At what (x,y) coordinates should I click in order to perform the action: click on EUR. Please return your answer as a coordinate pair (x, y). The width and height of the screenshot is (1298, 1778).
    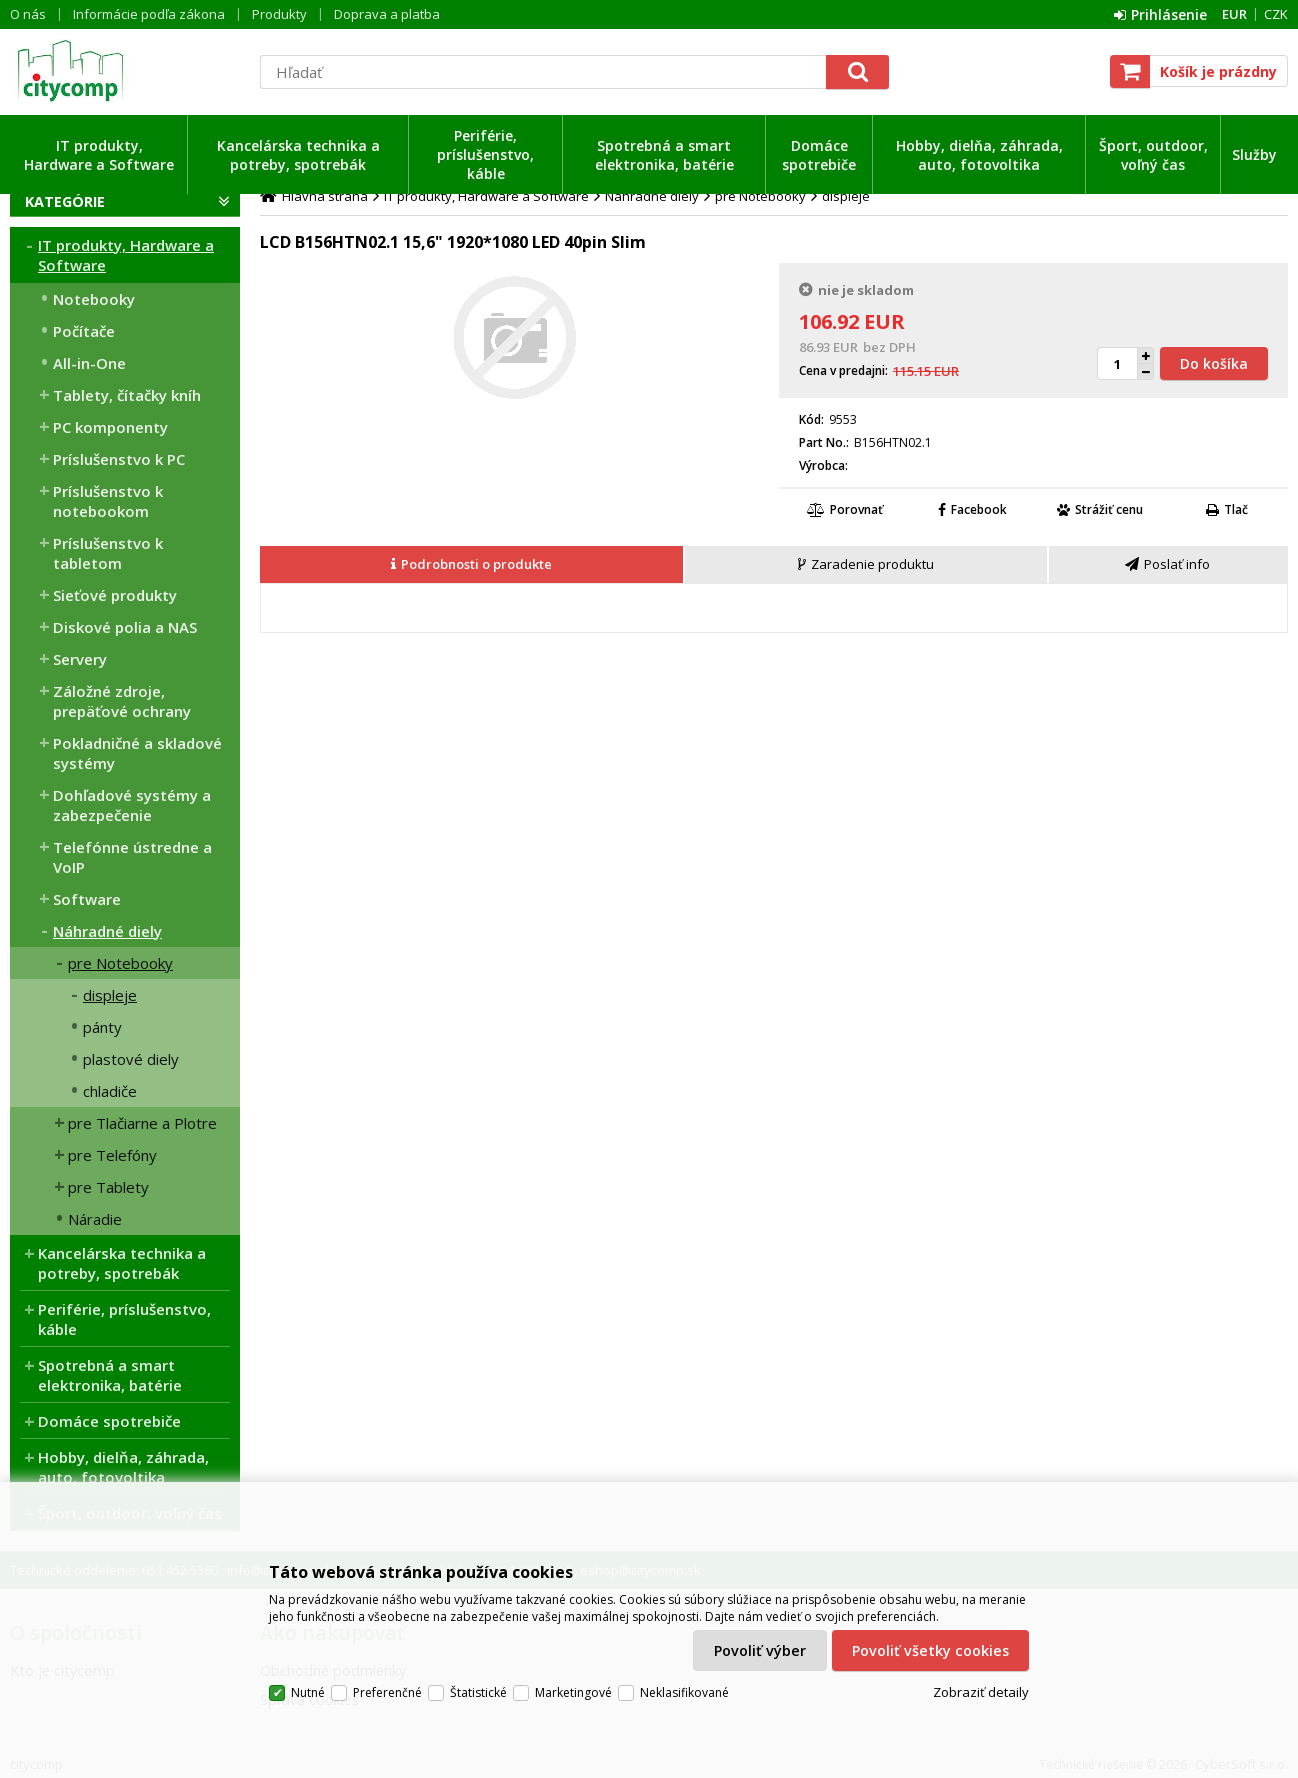
    Looking at the image, I should click on (1234, 14).